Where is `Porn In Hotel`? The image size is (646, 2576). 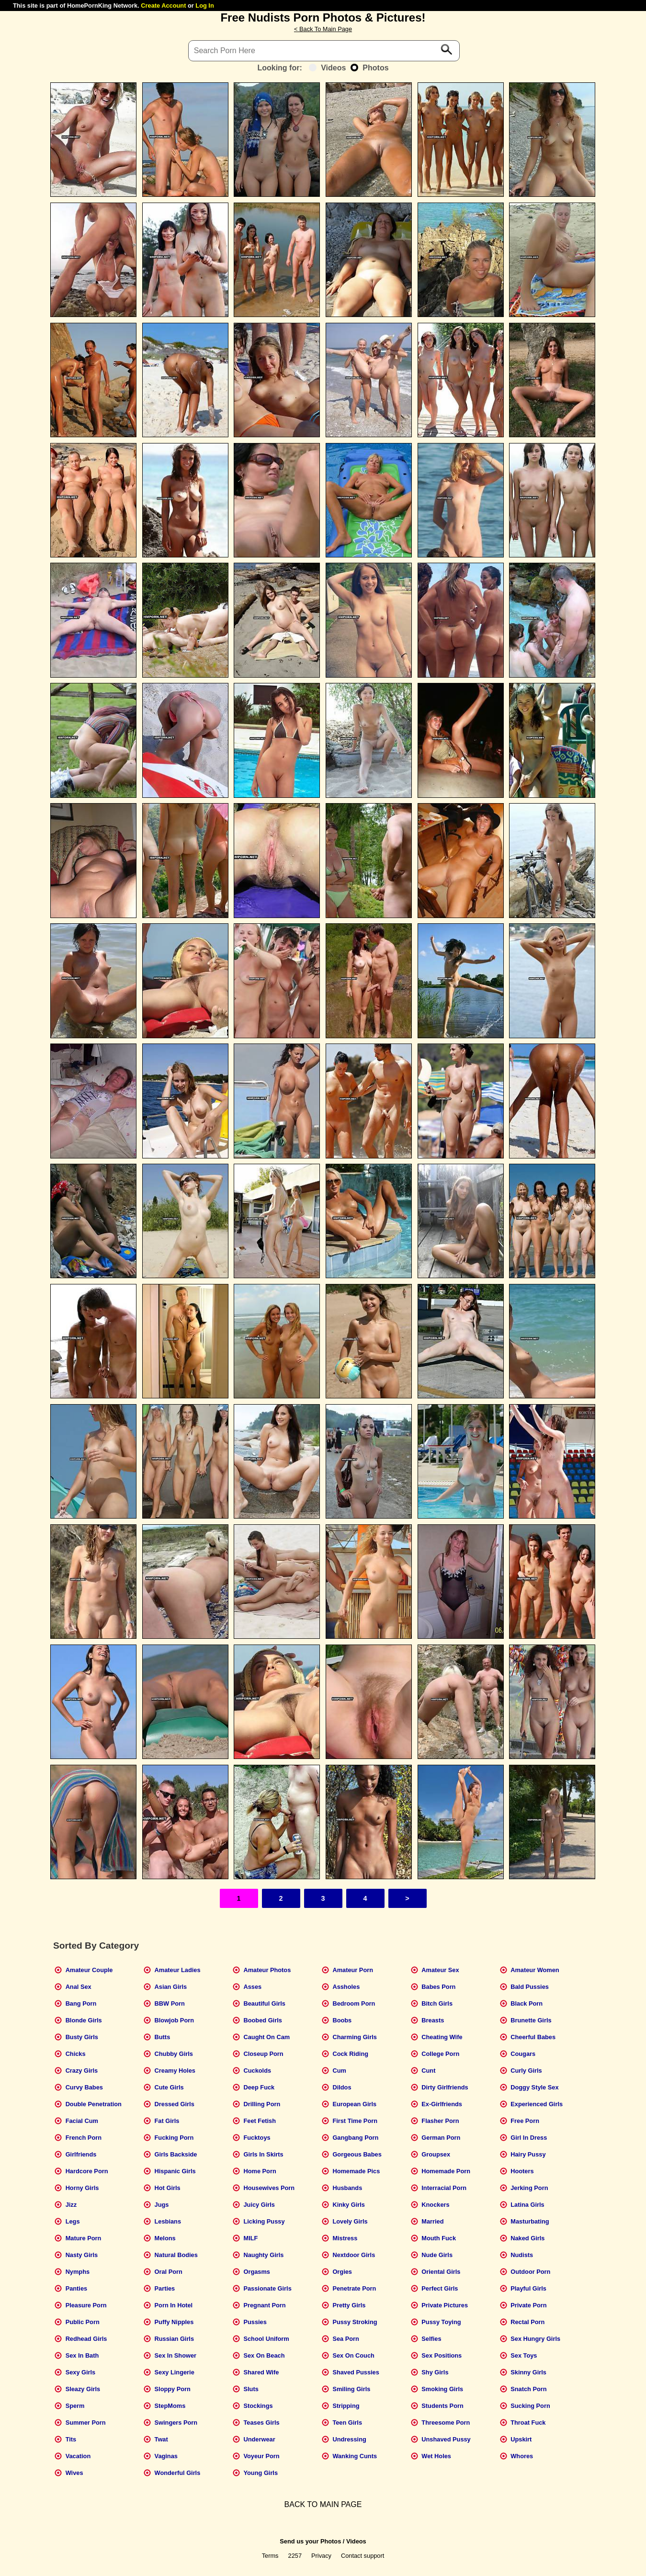
Porn In Hotel is located at coordinates (174, 2305).